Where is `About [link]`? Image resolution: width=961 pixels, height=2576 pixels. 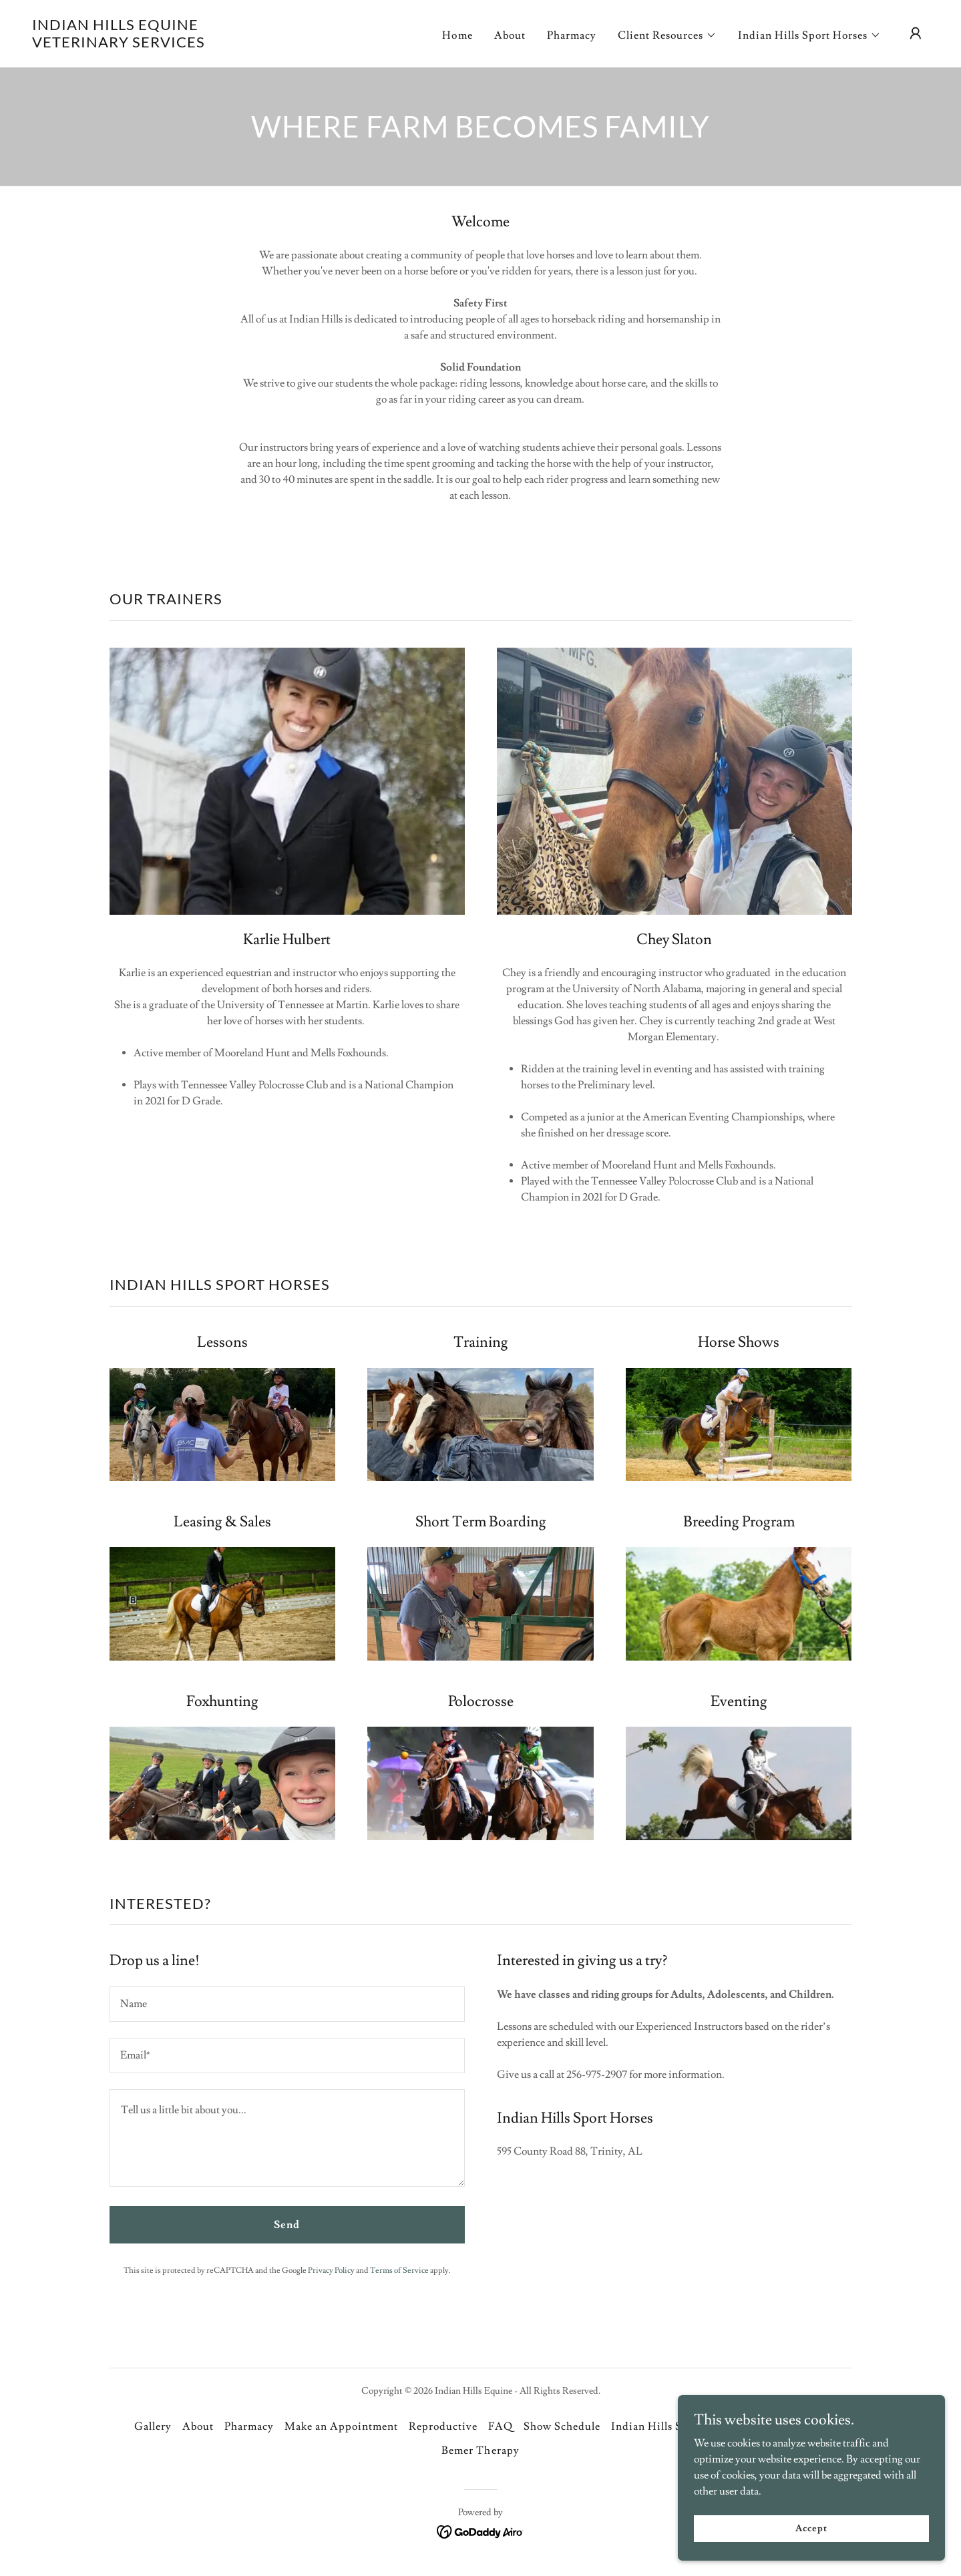 About [link] is located at coordinates (510, 35).